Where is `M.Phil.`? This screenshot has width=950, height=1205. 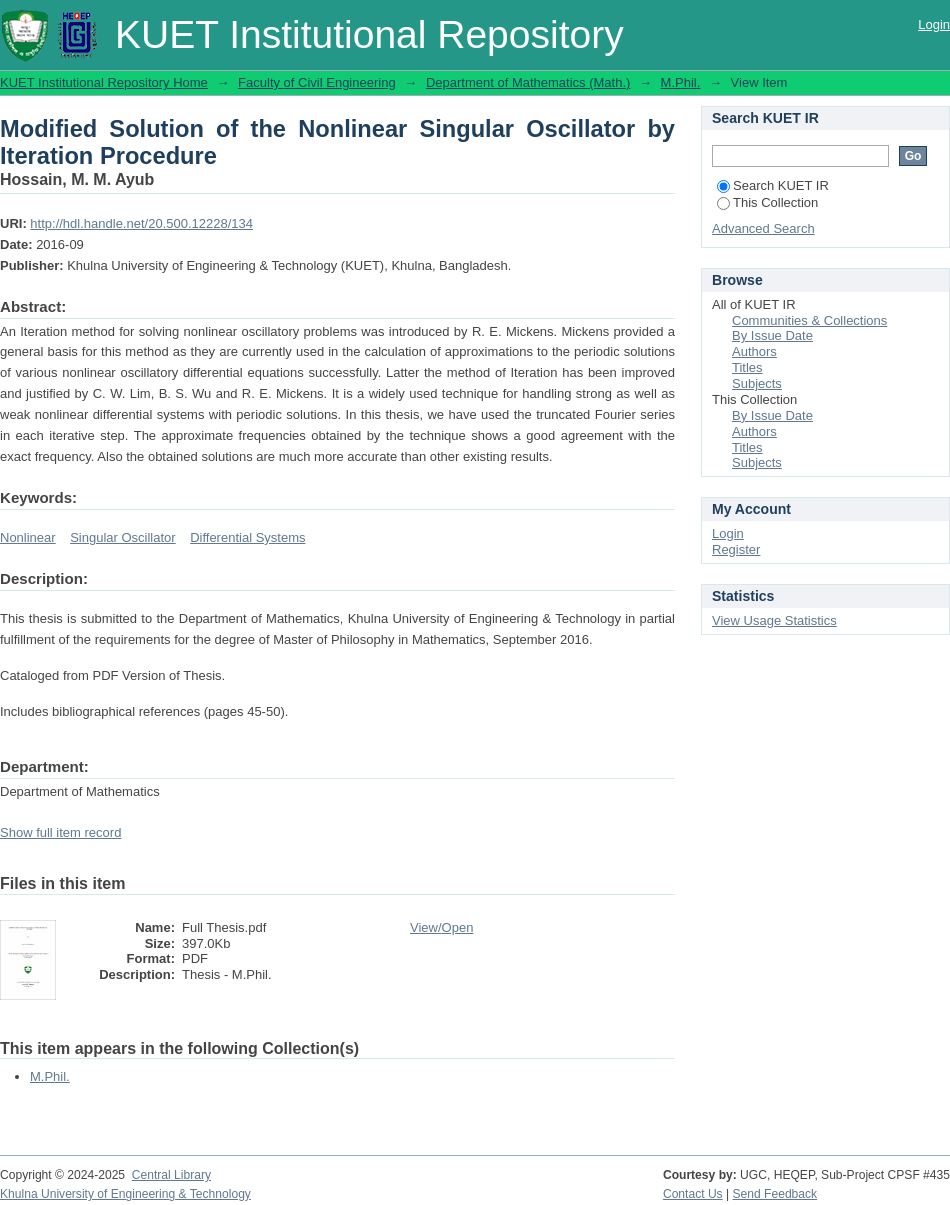
M.Phil. is located at coordinates (681, 82).